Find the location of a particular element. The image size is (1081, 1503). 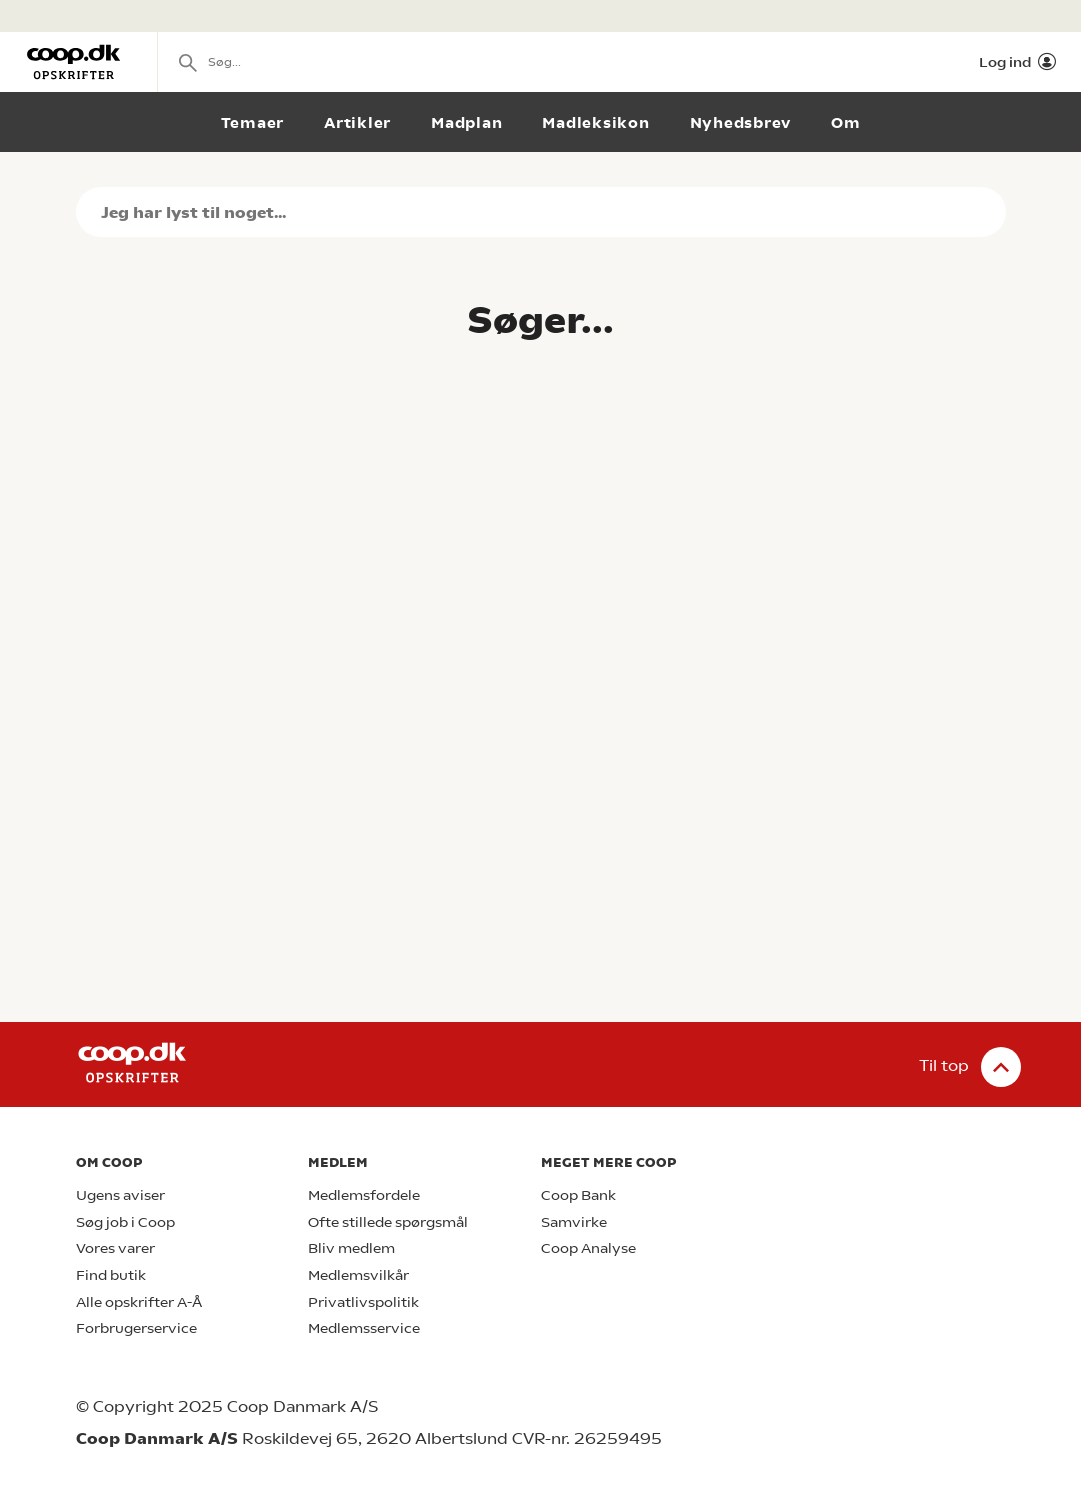

Coop Bank is located at coordinates (578, 1195).